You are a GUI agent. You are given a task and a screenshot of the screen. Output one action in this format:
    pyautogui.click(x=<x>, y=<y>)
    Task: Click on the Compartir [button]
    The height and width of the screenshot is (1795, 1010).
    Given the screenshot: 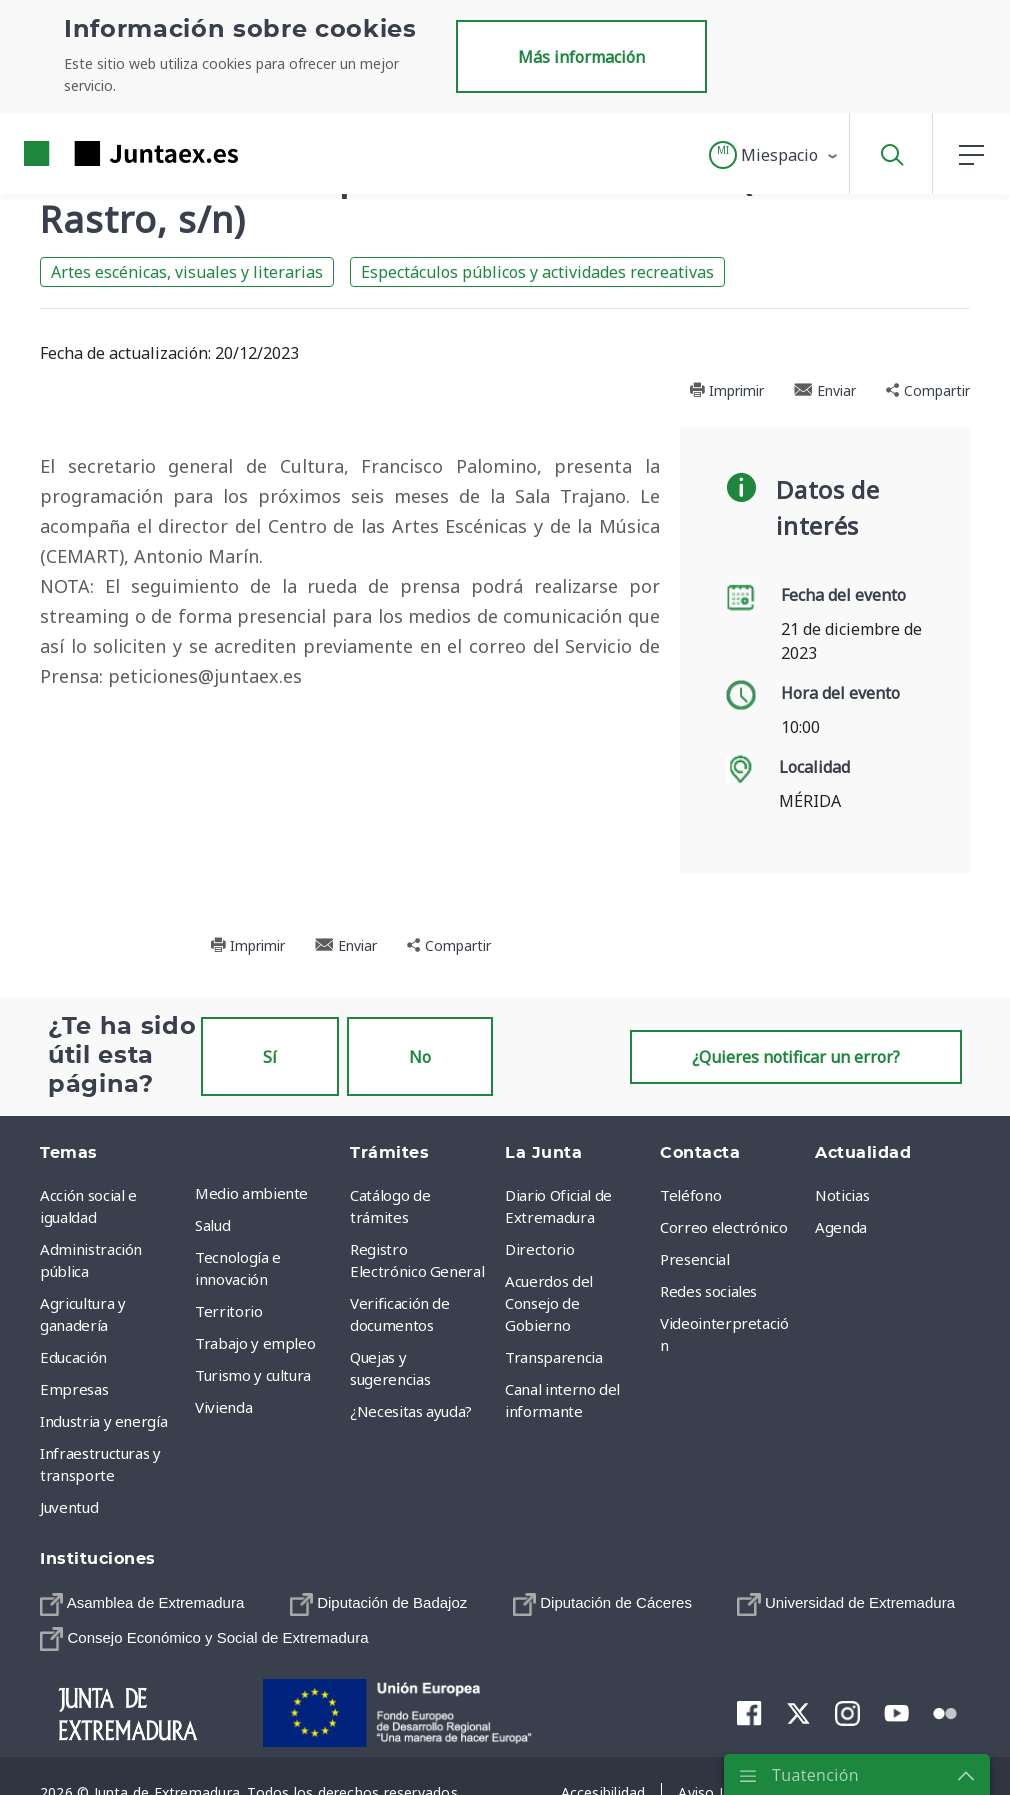 What is the action you would take?
    pyautogui.click(x=928, y=390)
    